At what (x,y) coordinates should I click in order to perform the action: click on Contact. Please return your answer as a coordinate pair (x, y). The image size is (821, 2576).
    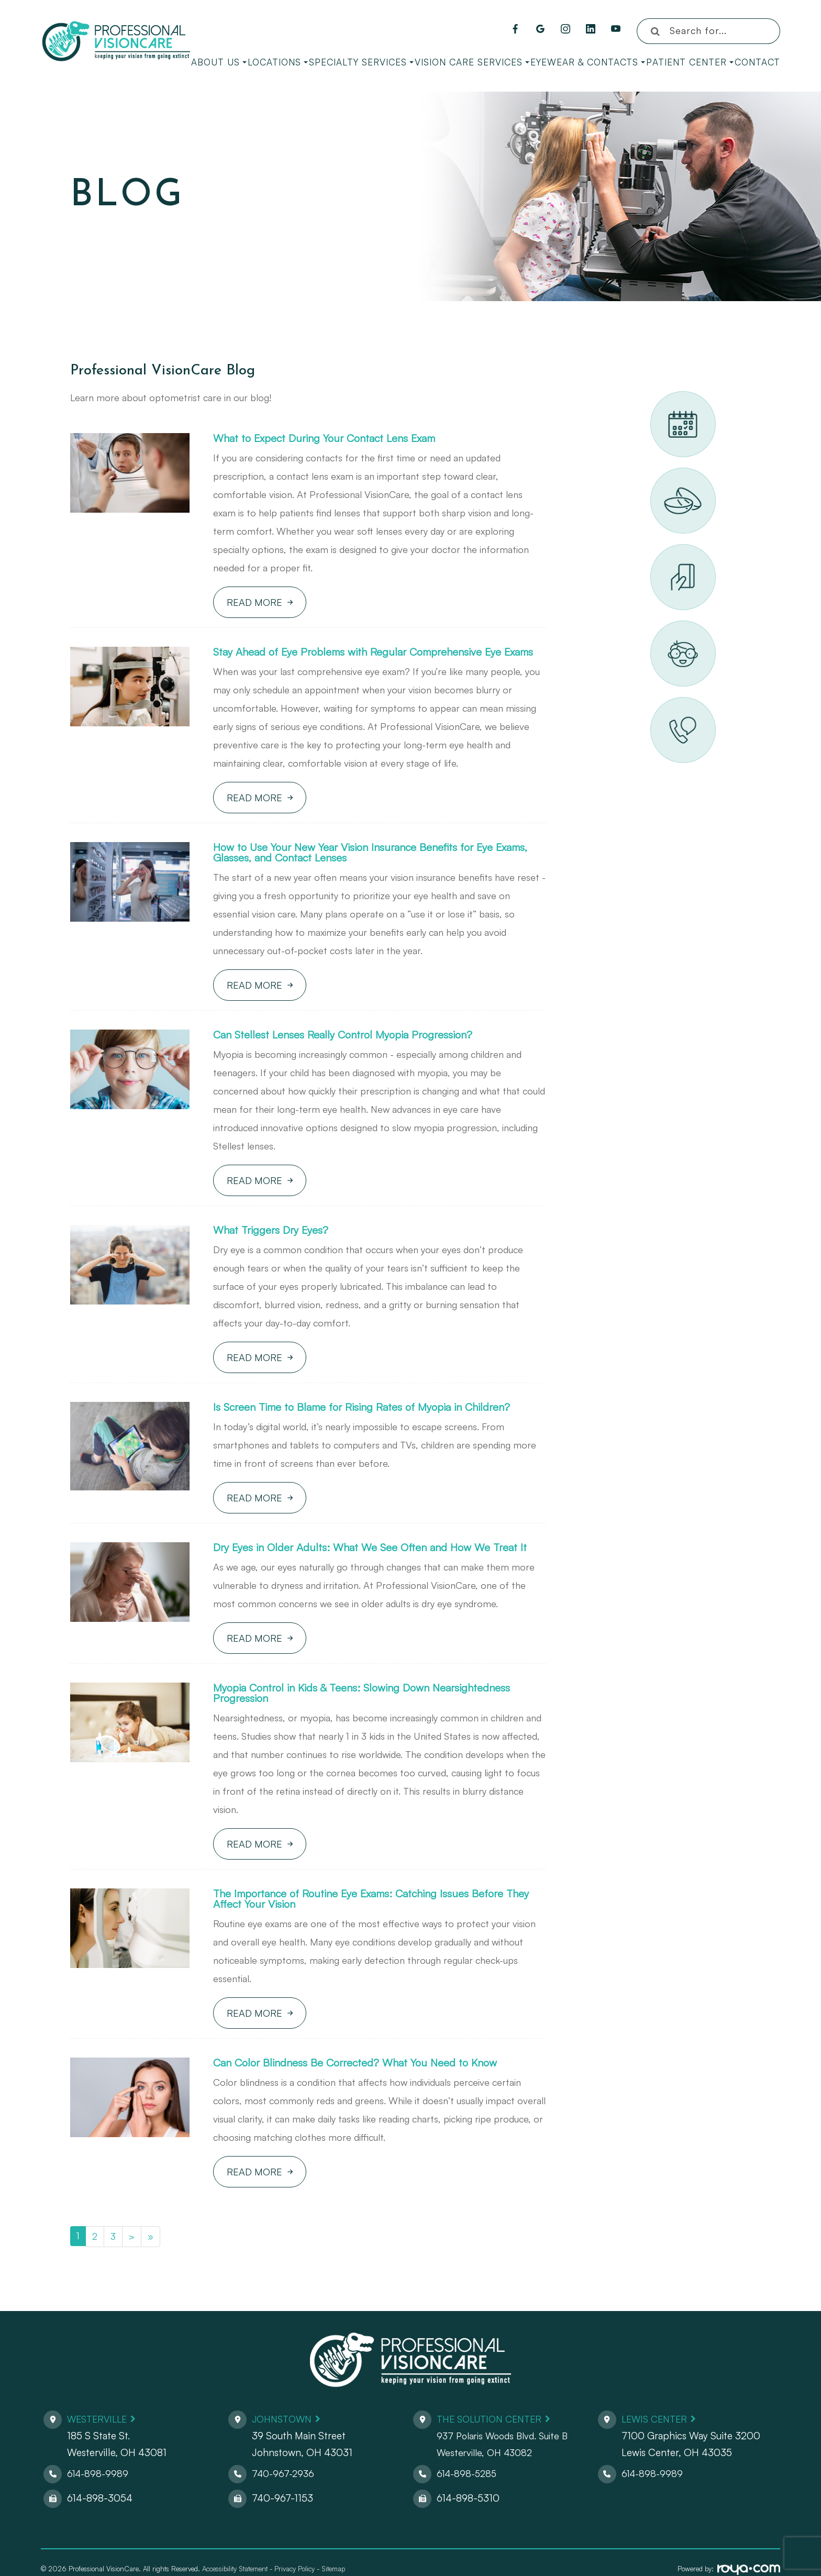
    Looking at the image, I should click on (757, 62).